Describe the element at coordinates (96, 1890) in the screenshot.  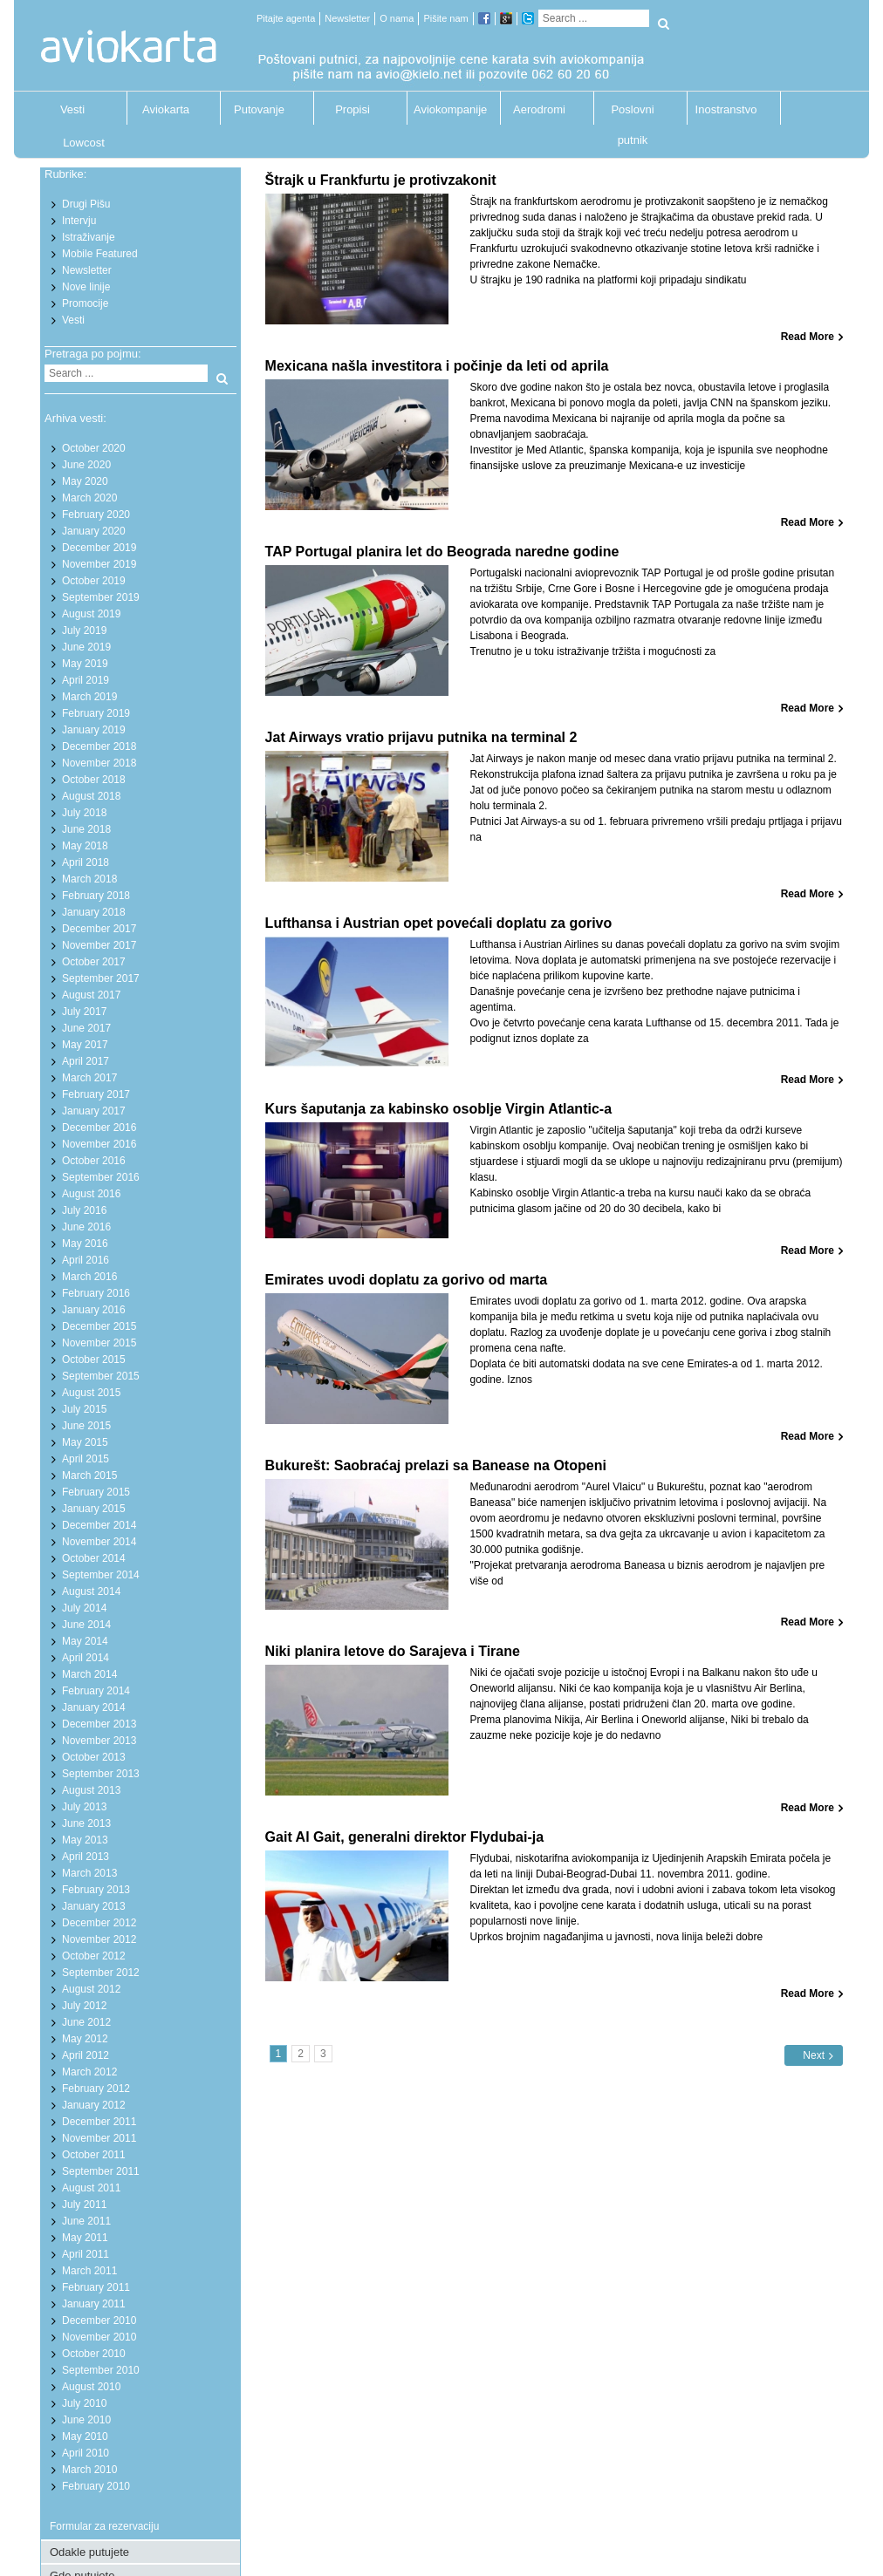
I see `February 2013` at that location.